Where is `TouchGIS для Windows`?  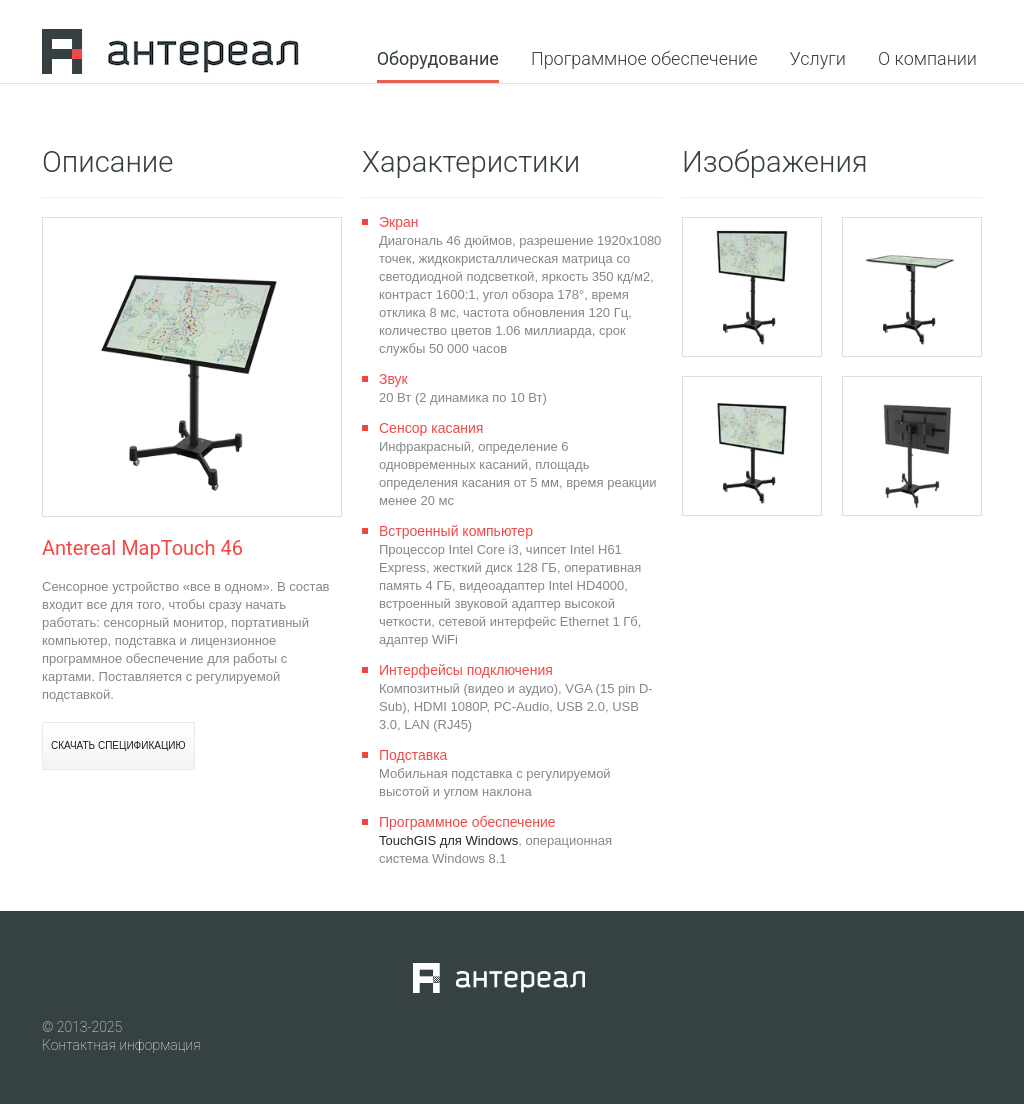 TouchGIS для Windows is located at coordinates (448, 840).